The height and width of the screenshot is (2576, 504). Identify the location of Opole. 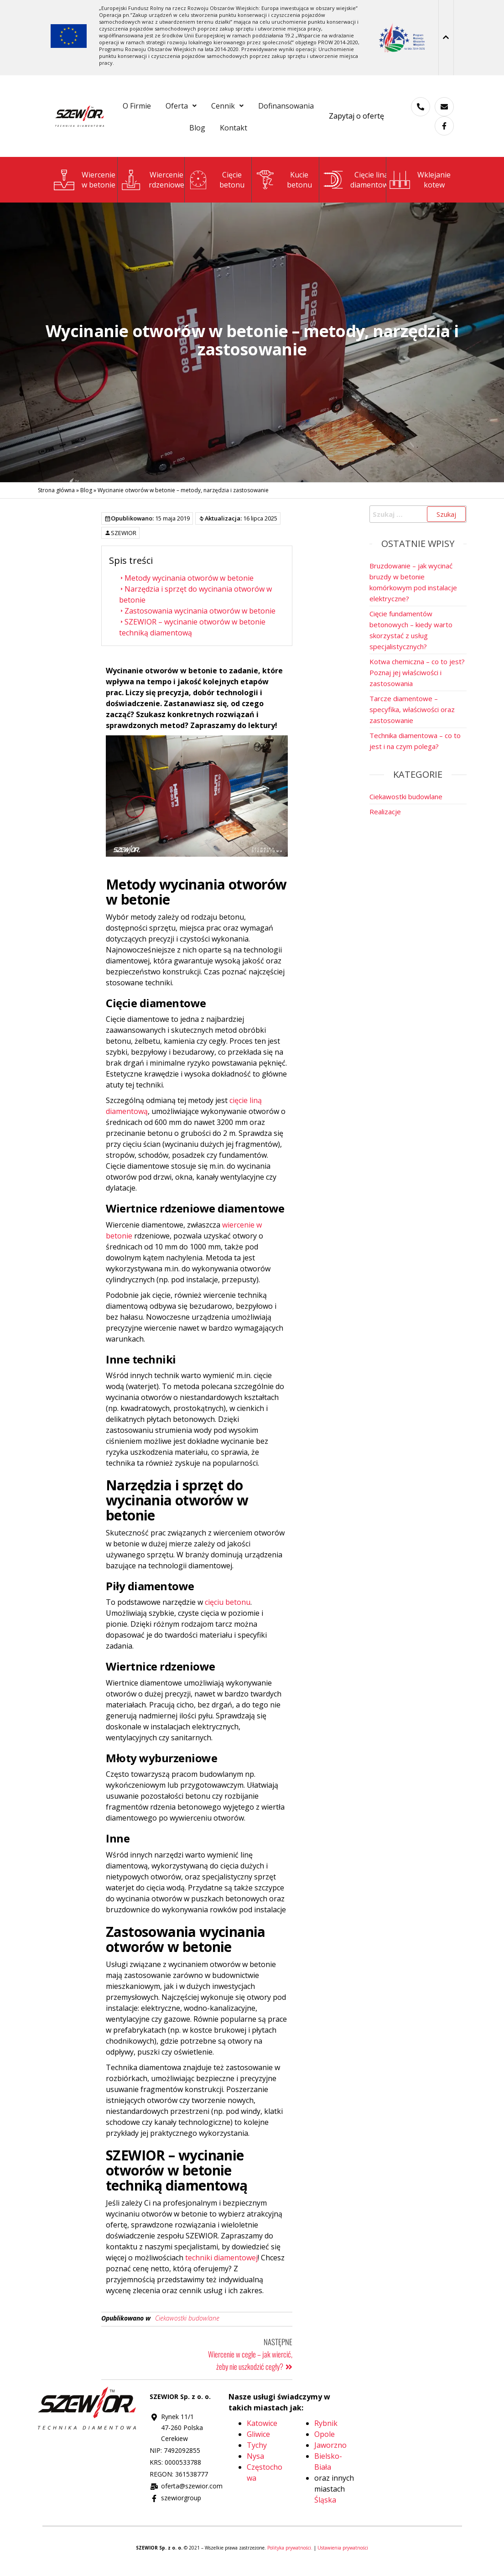
(324, 2443).